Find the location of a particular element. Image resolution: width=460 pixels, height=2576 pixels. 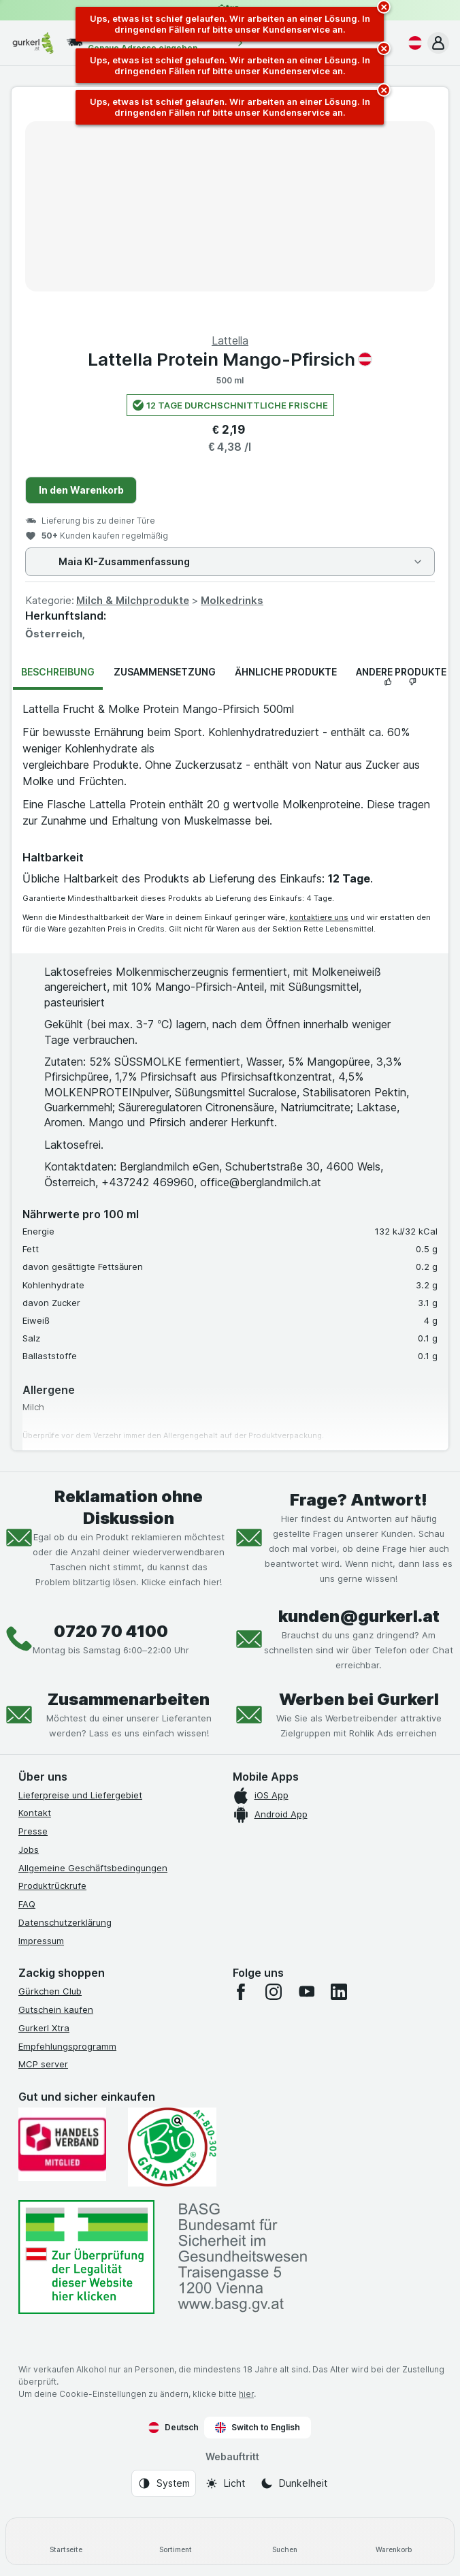

Gutschein kaufen is located at coordinates (55, 2009).